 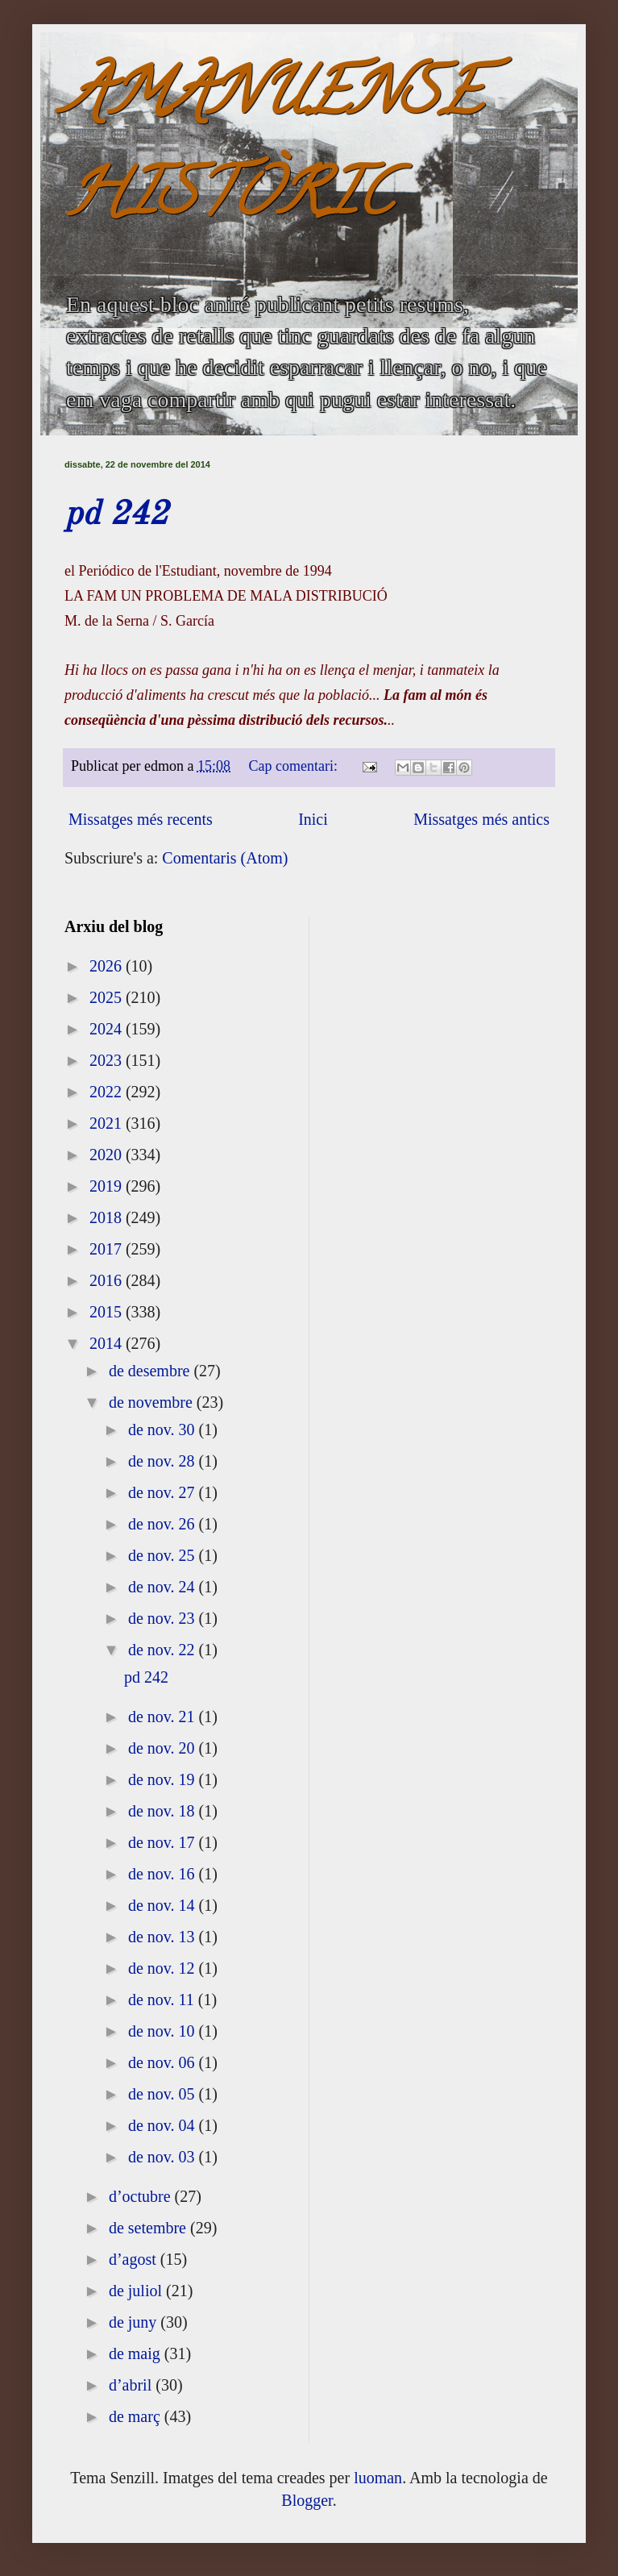 What do you see at coordinates (137, 2290) in the screenshot?
I see `de juliol` at bounding box center [137, 2290].